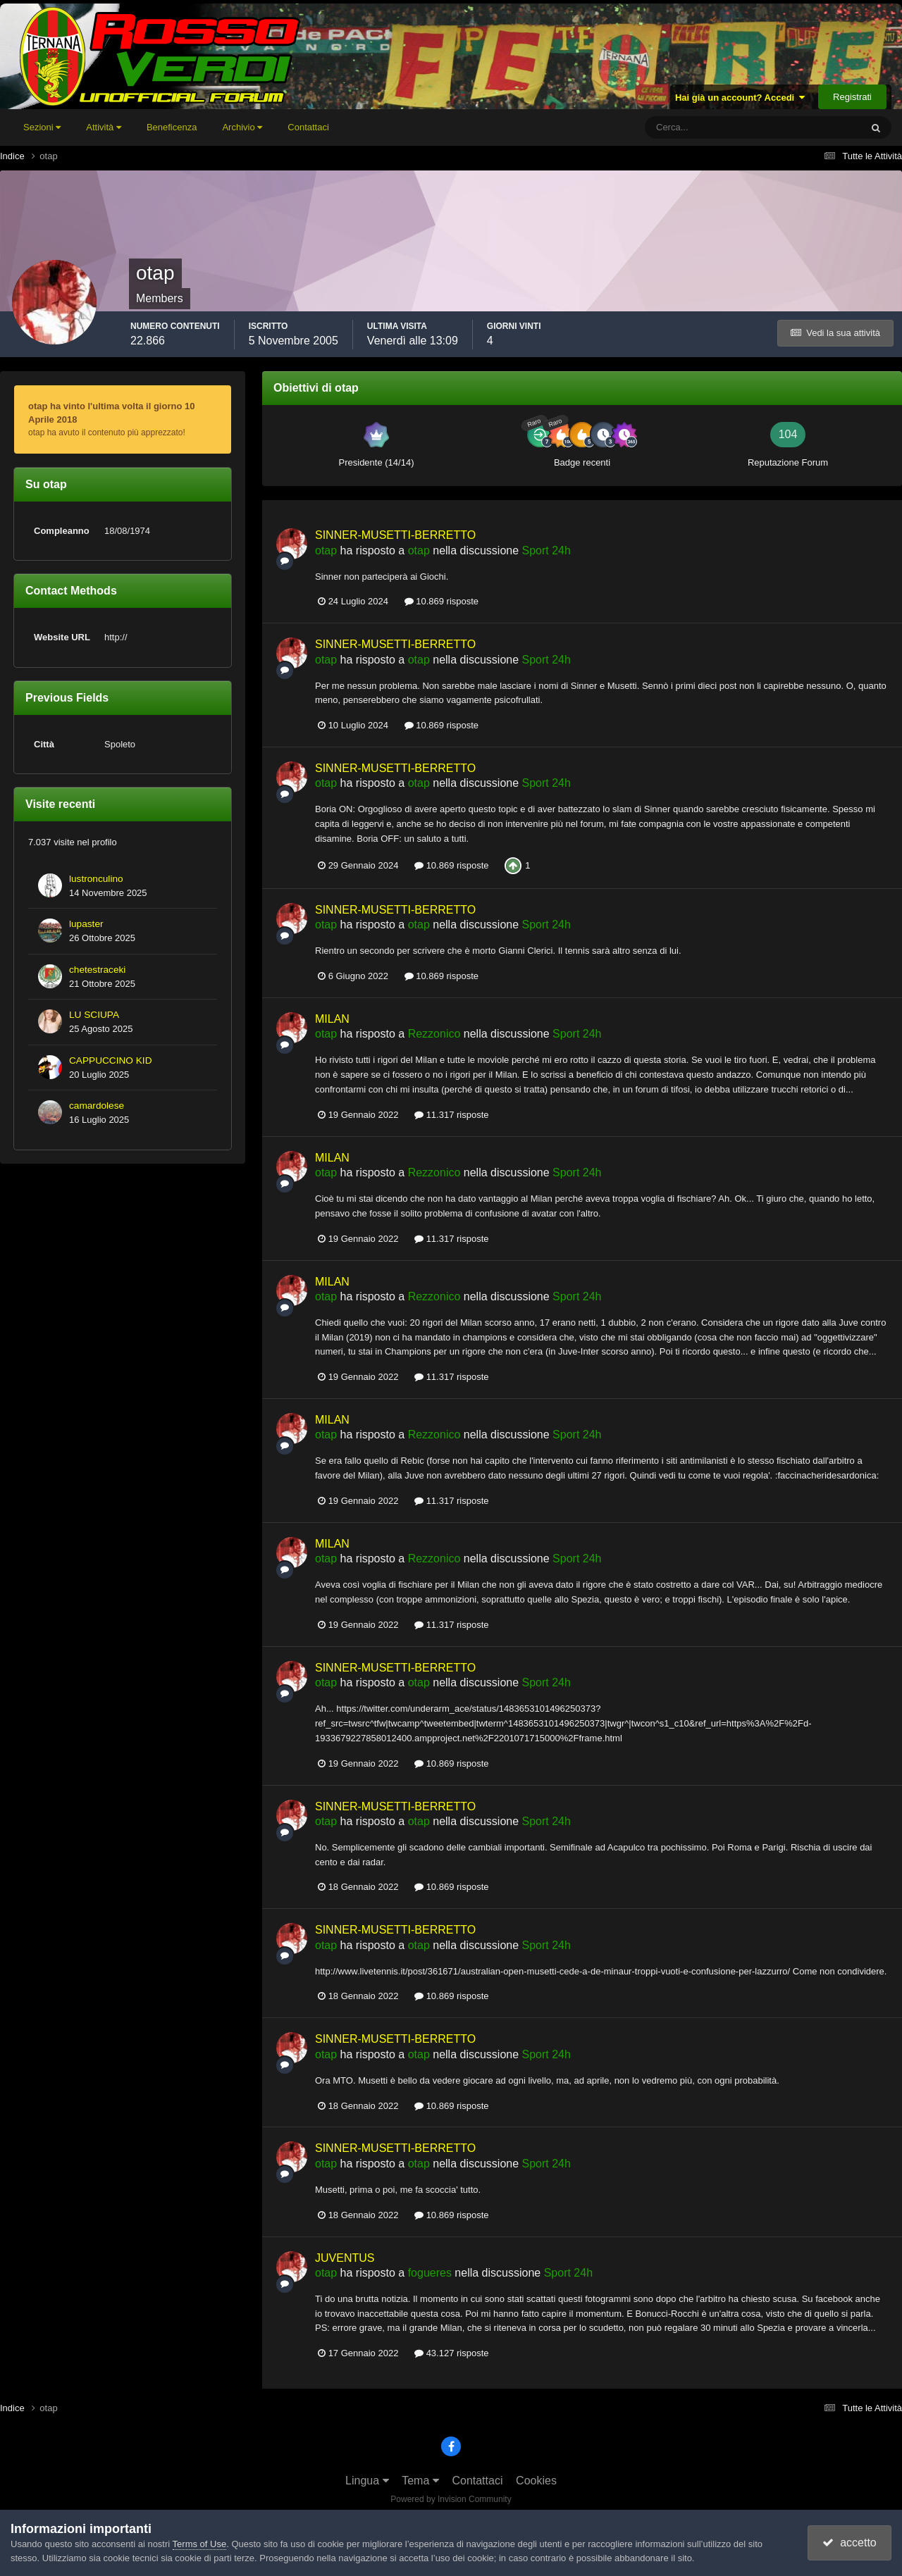 The width and height of the screenshot is (902, 2576). What do you see at coordinates (97, 969) in the screenshot?
I see `chetestraceki` at bounding box center [97, 969].